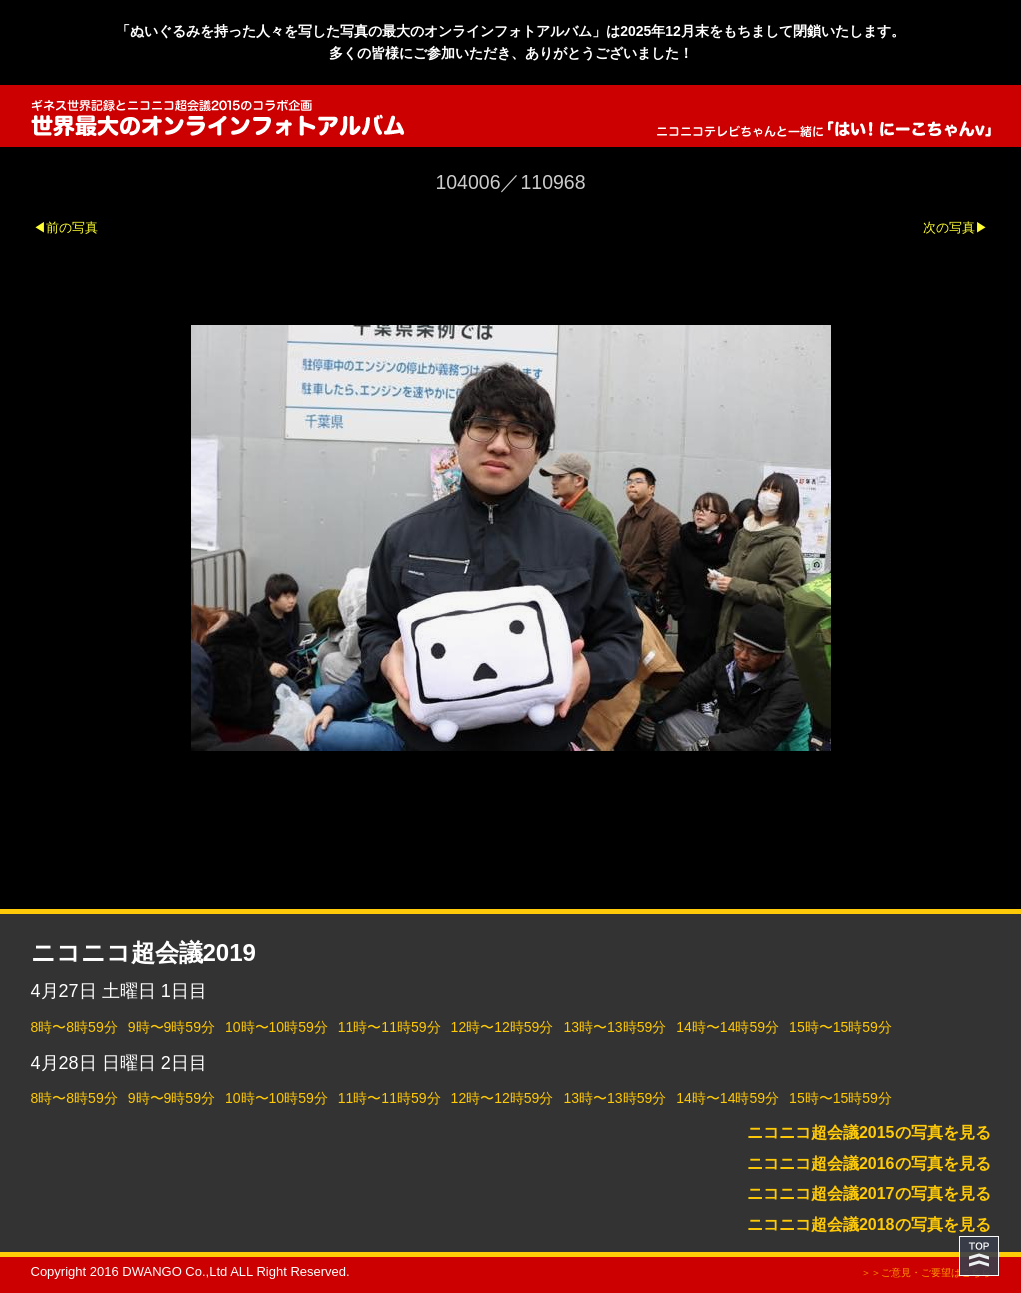 The height and width of the screenshot is (1293, 1021). I want to click on 次の写真▶, so click(955, 227).